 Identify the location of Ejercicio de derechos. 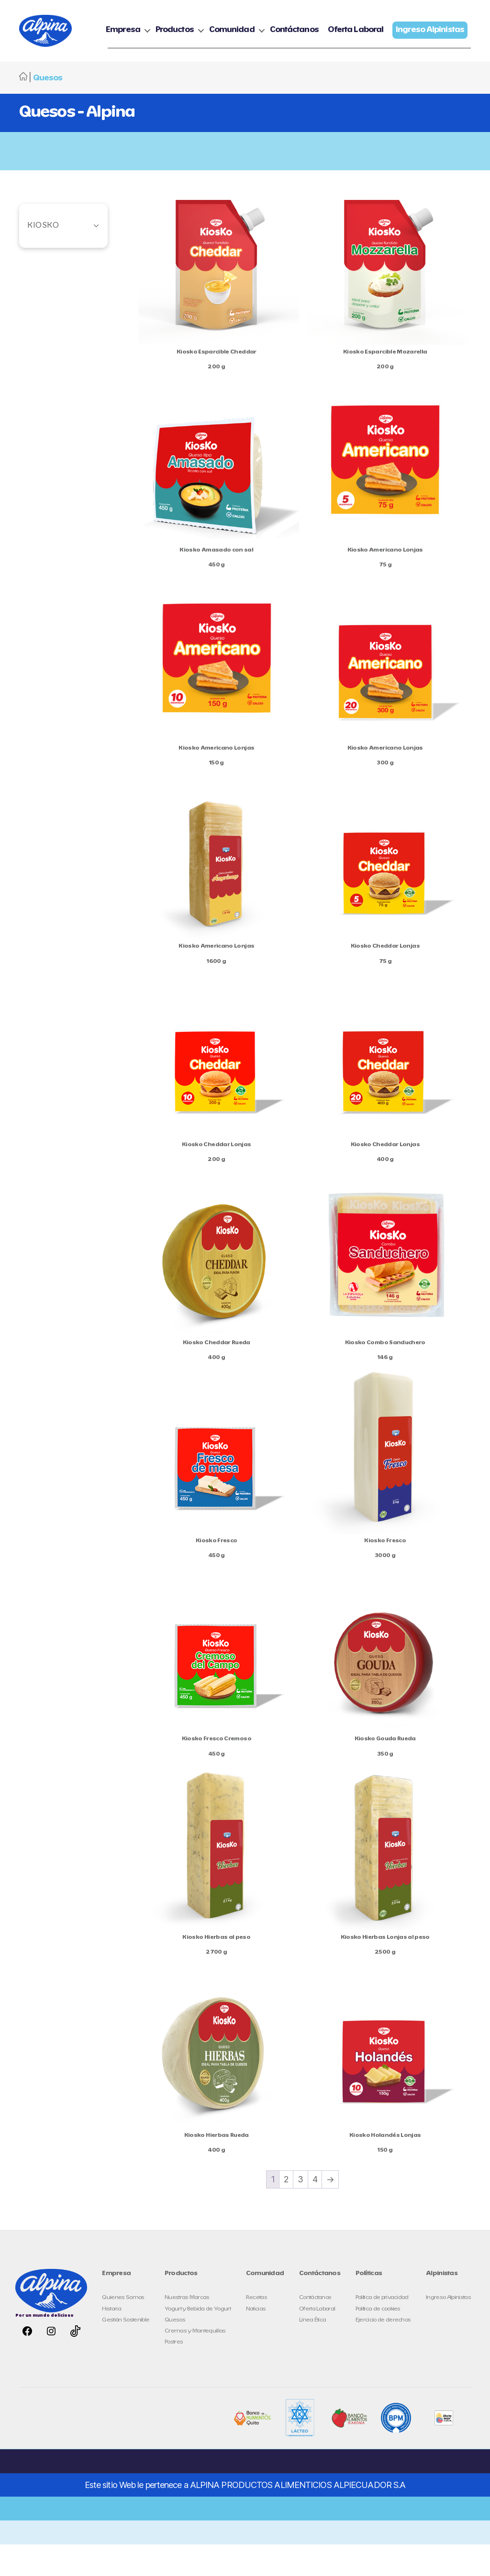
(383, 2351).